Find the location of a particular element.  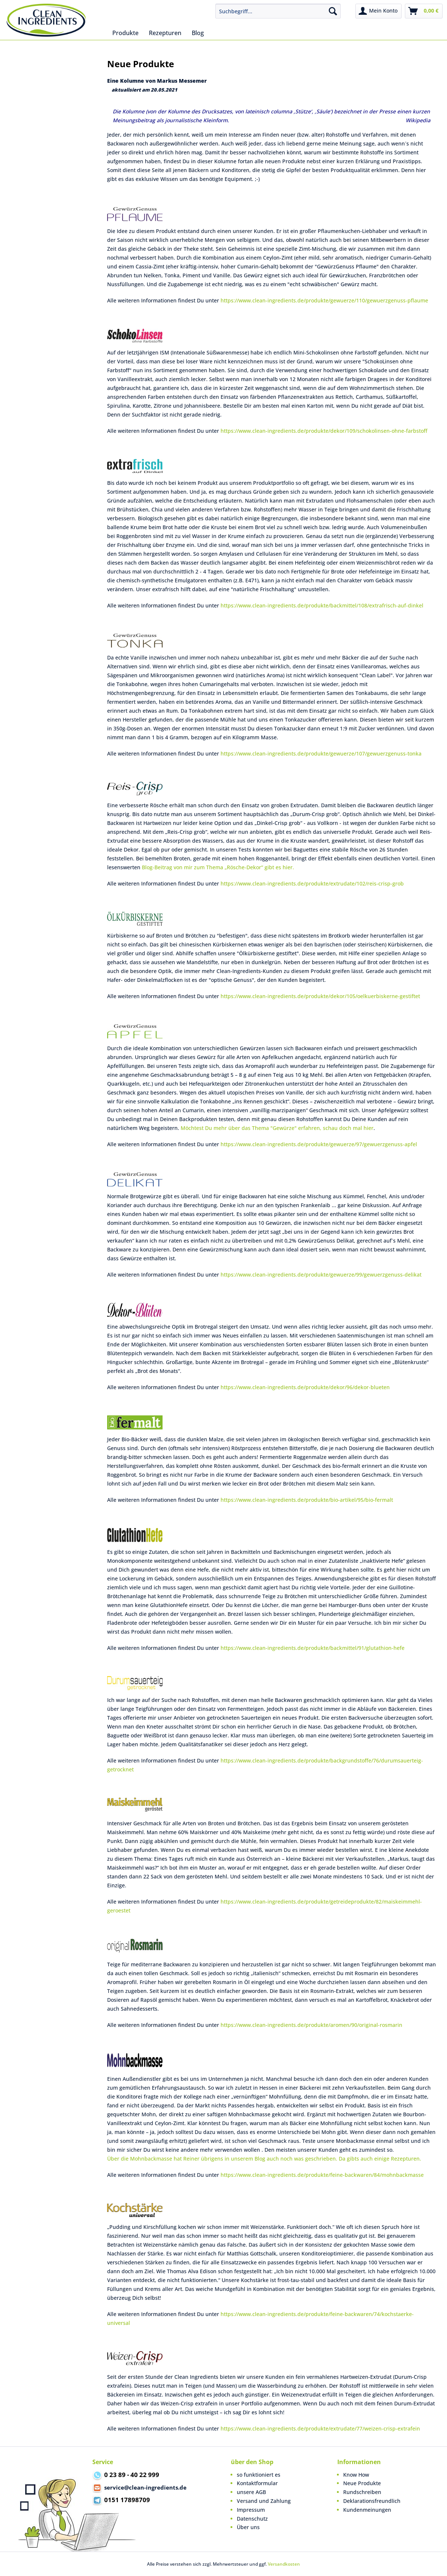

Neue Produkte is located at coordinates (362, 2483).